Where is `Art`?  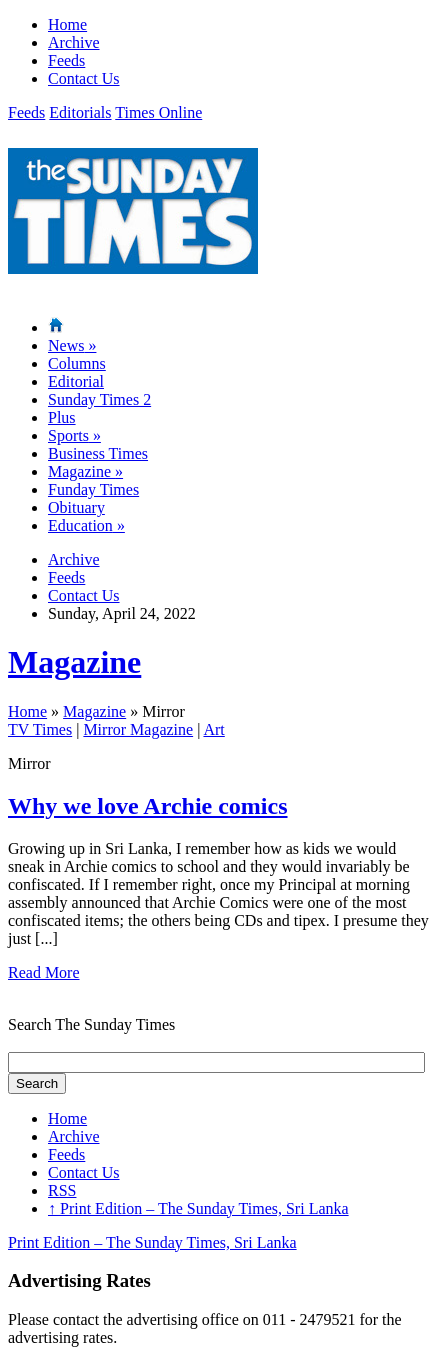
Art is located at coordinates (213, 729).